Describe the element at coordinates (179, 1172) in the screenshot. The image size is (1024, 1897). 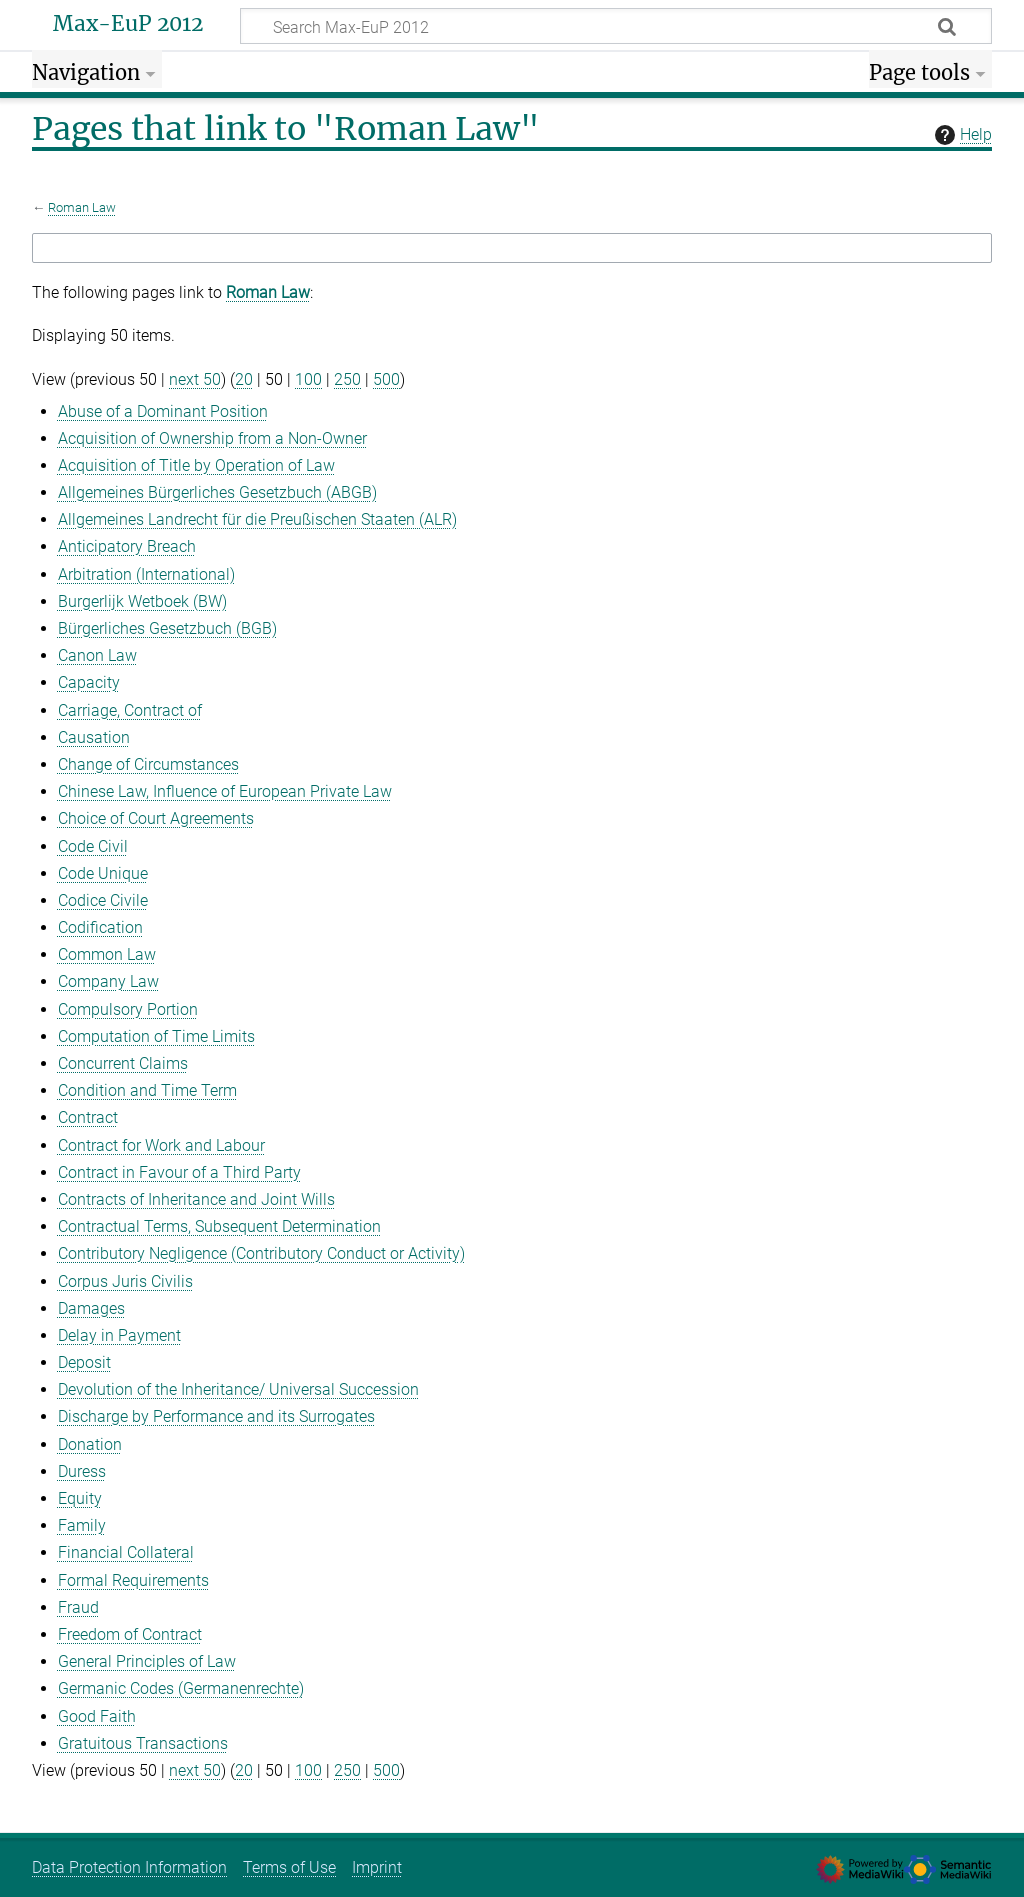
I see `Contract in Favour of a Third Party` at that location.